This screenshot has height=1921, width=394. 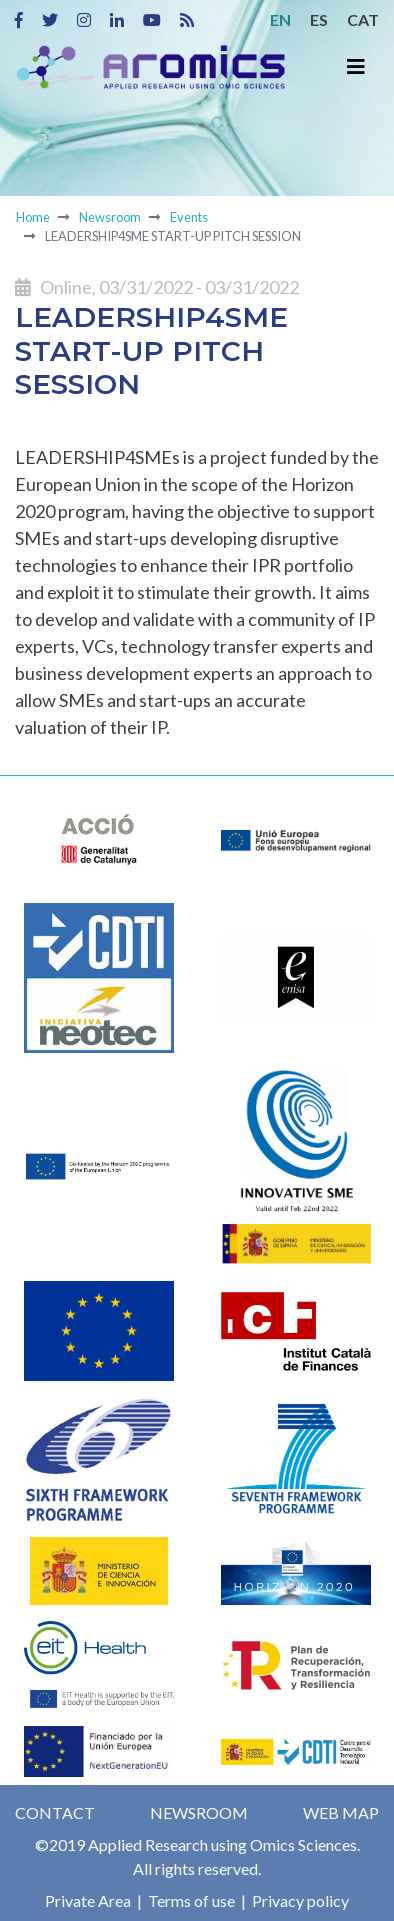 What do you see at coordinates (356, 66) in the screenshot?
I see `[Toggle navigation]` at bounding box center [356, 66].